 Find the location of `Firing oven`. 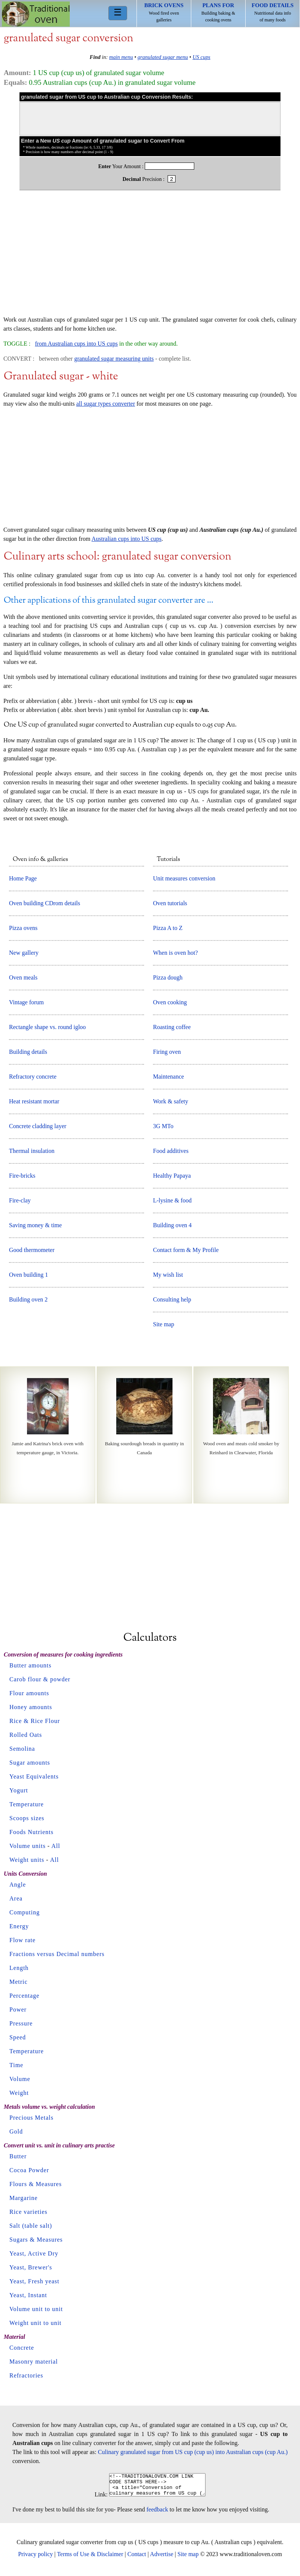

Firing oven is located at coordinates (167, 1052).